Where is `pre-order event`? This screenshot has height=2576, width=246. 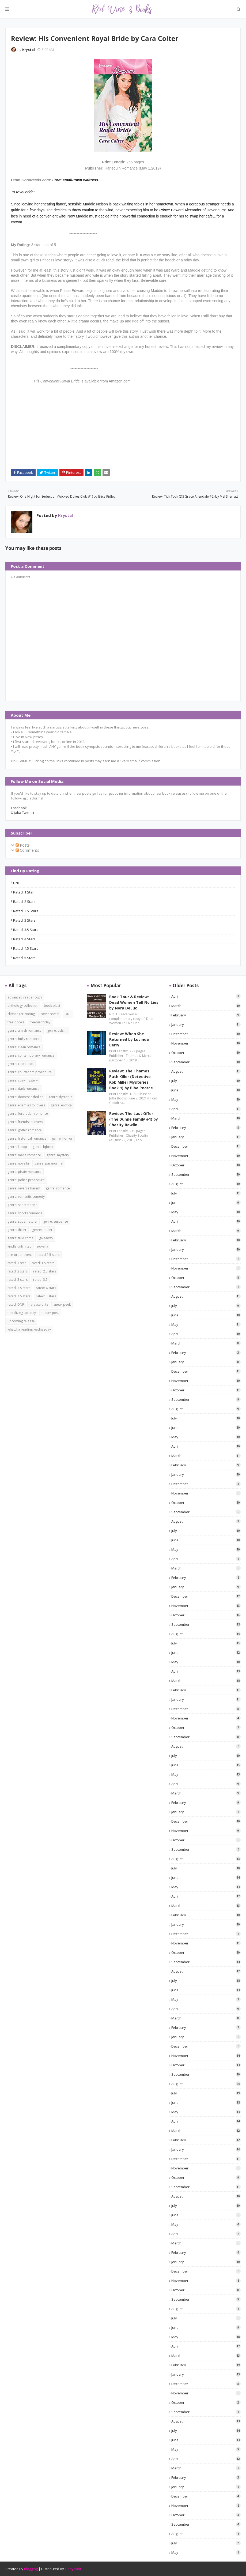 pre-order event is located at coordinates (19, 1254).